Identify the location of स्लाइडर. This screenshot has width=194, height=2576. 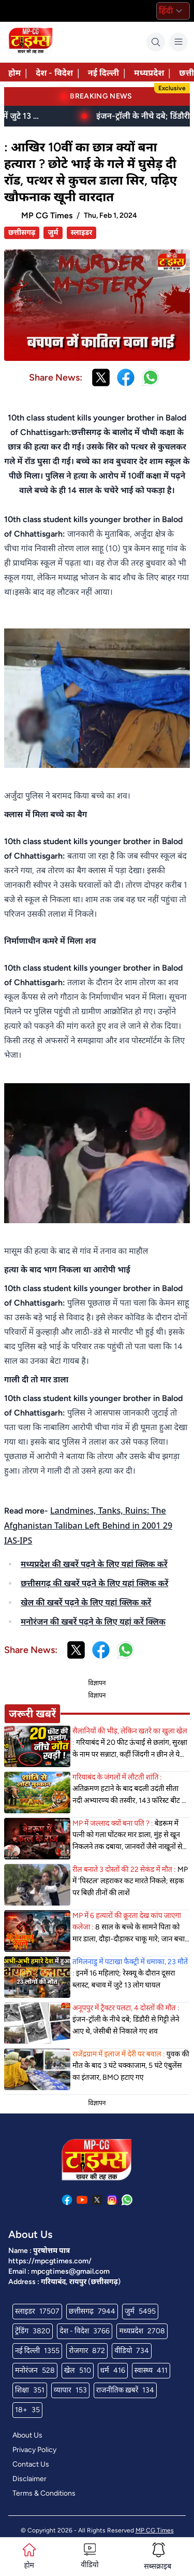
(82, 232).